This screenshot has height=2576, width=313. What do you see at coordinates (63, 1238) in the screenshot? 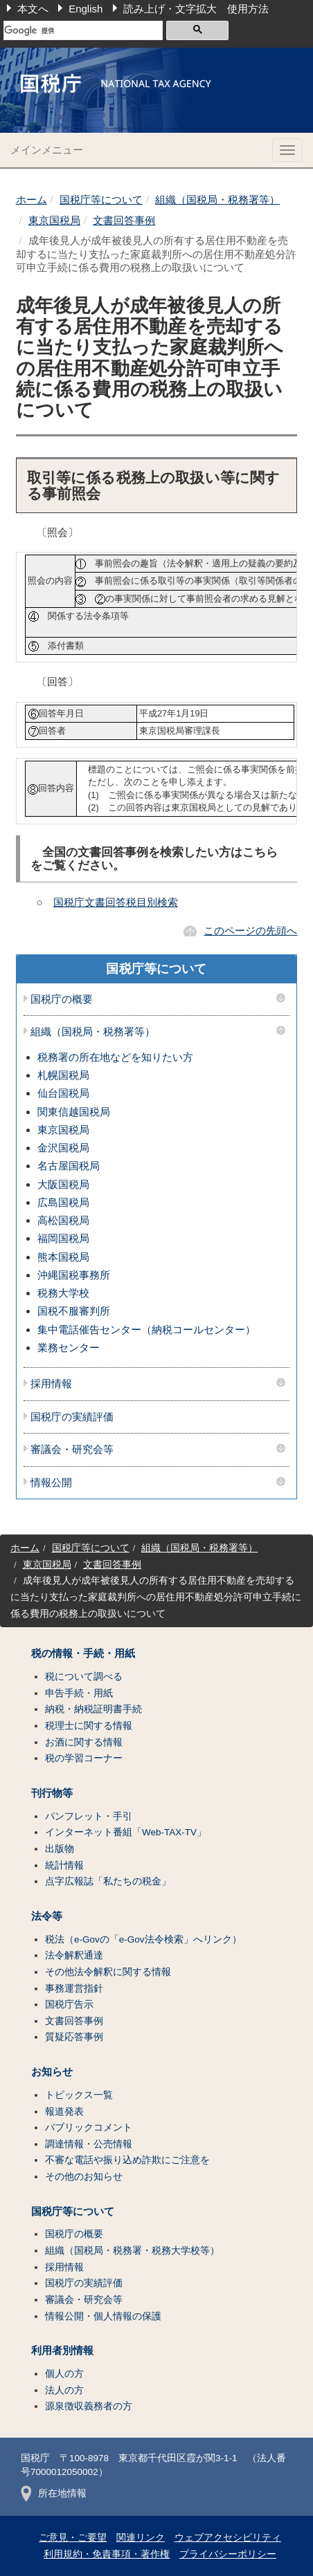
I see `福岡国税局` at bounding box center [63, 1238].